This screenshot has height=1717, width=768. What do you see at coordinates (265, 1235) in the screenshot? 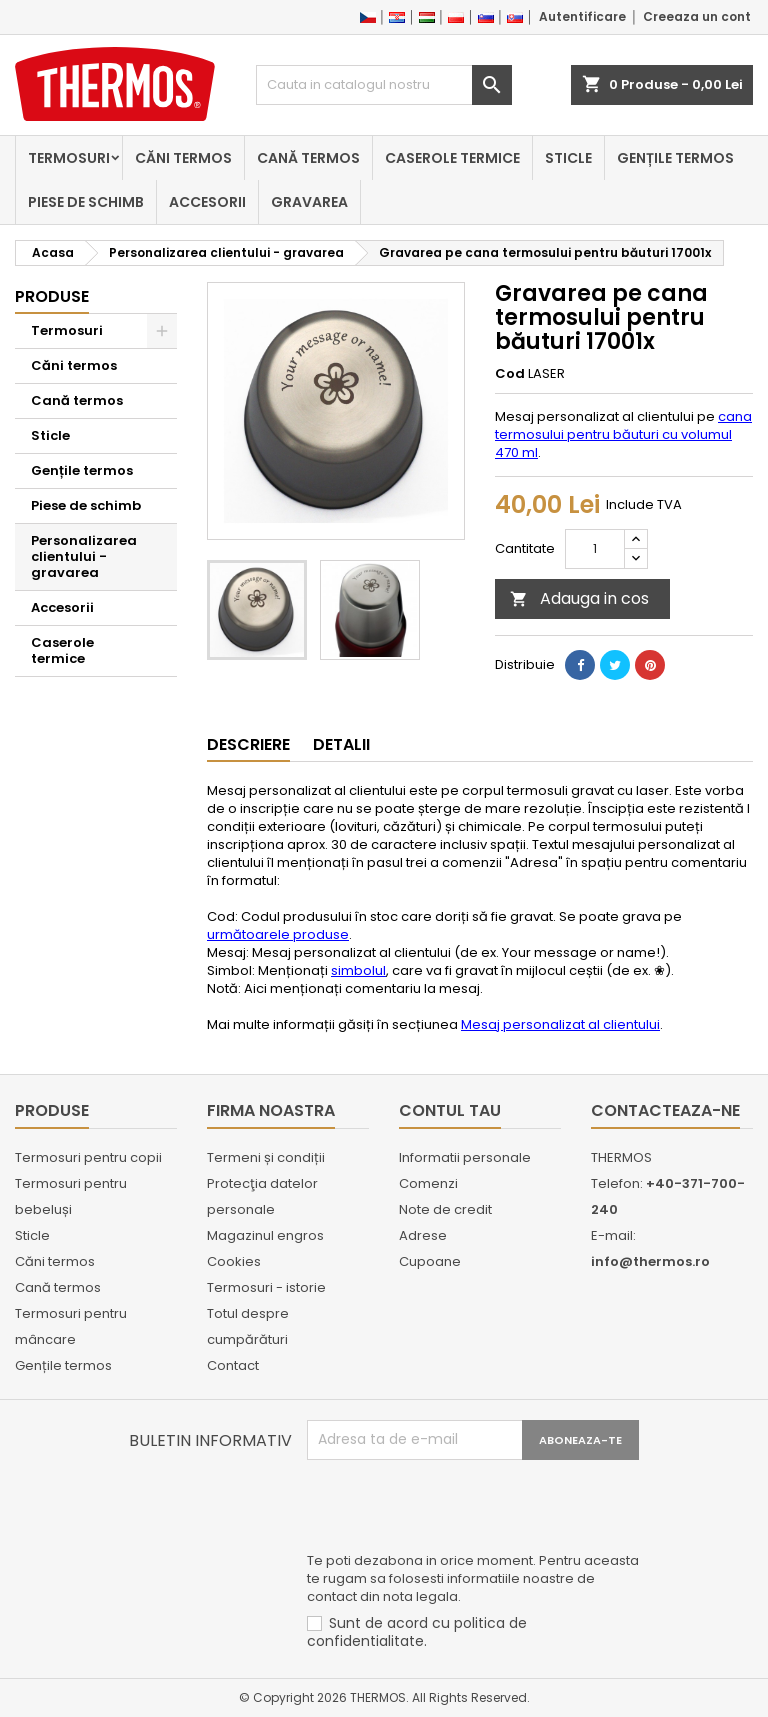
I see `Magazinul engros` at bounding box center [265, 1235].